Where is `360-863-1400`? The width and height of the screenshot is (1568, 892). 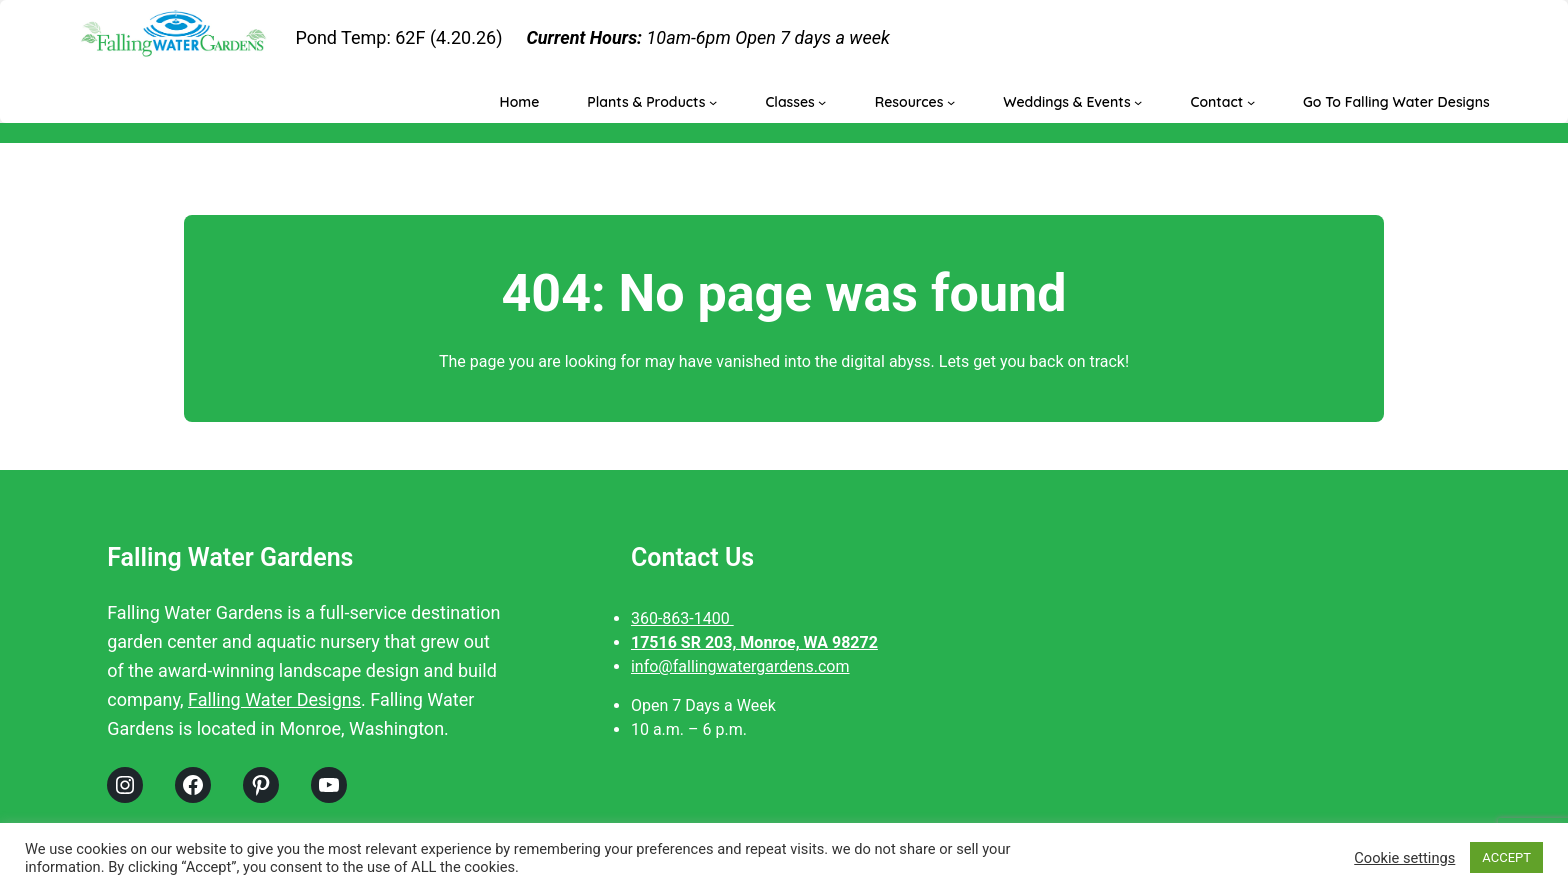 360-863-1400 is located at coordinates (682, 618).